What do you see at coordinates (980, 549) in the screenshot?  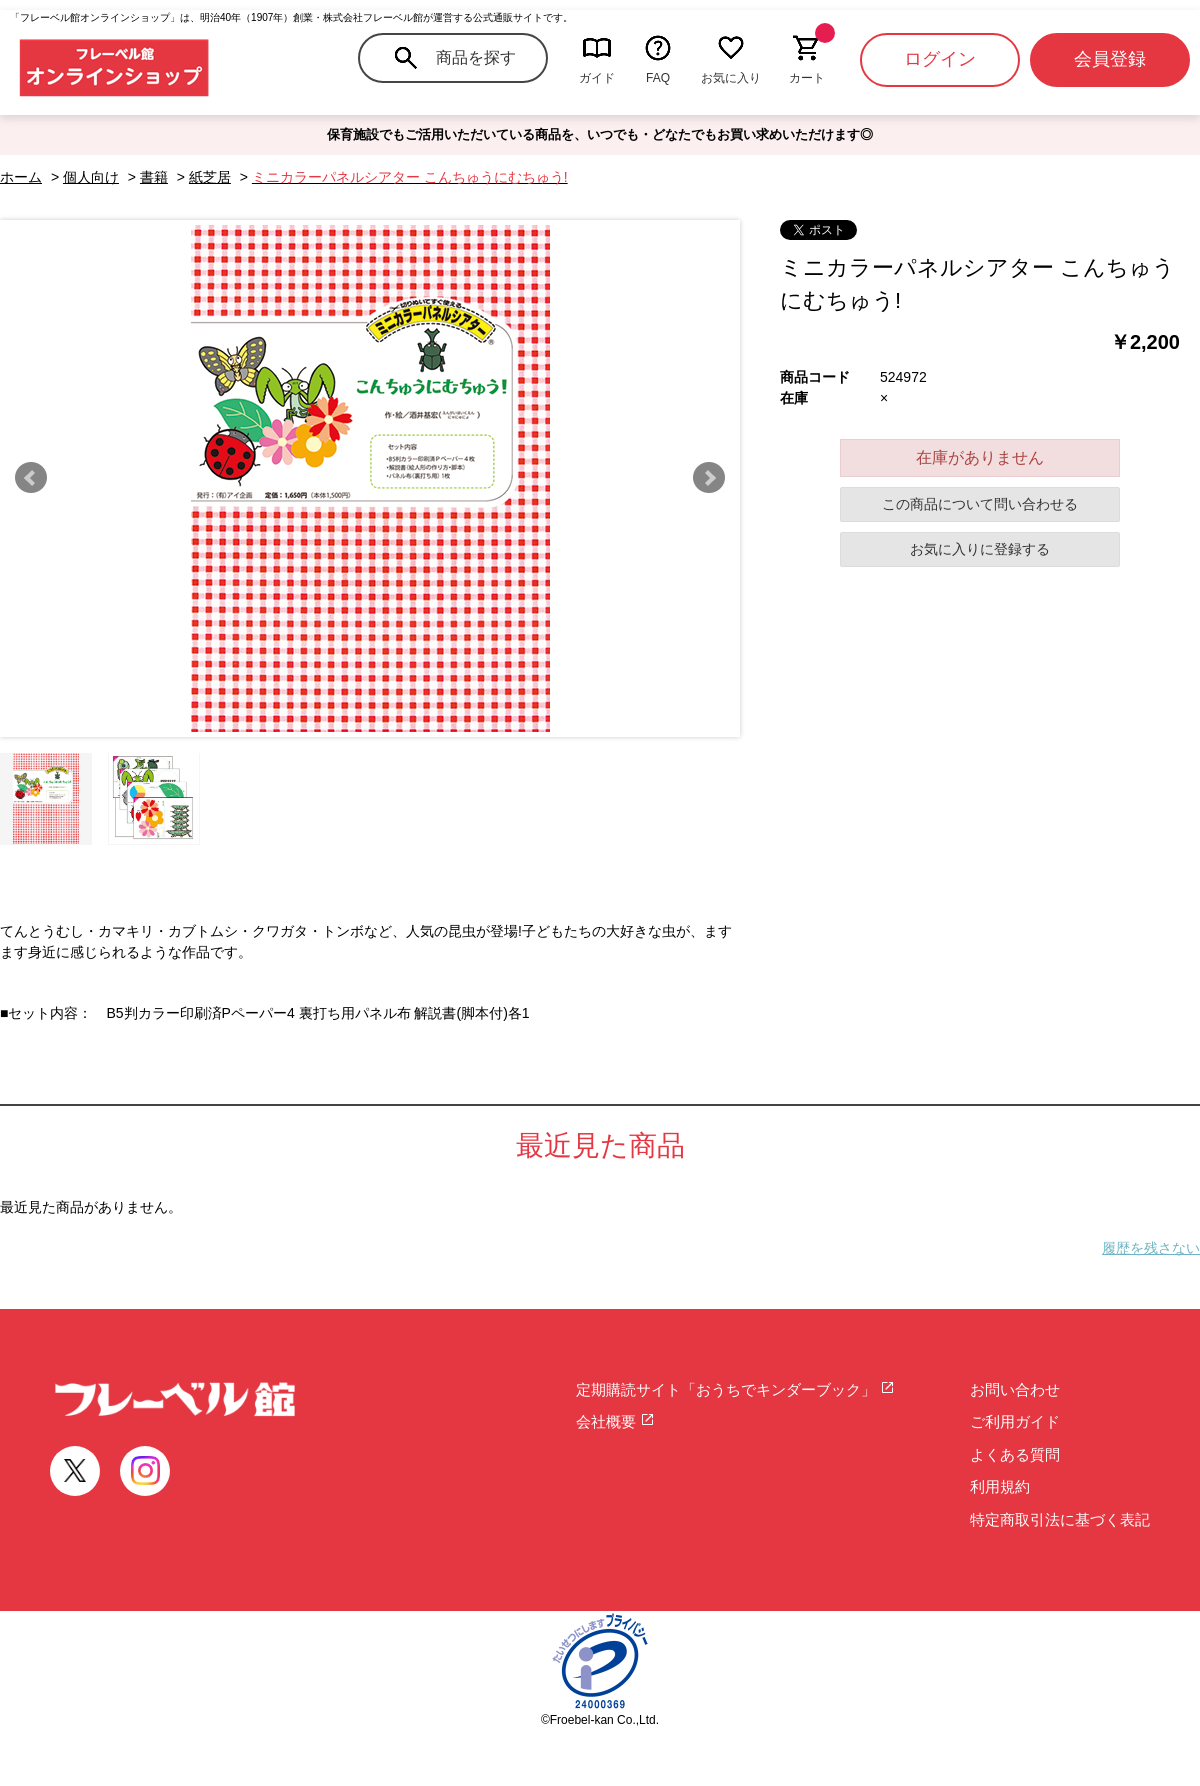 I see `お気に入りに登録する` at bounding box center [980, 549].